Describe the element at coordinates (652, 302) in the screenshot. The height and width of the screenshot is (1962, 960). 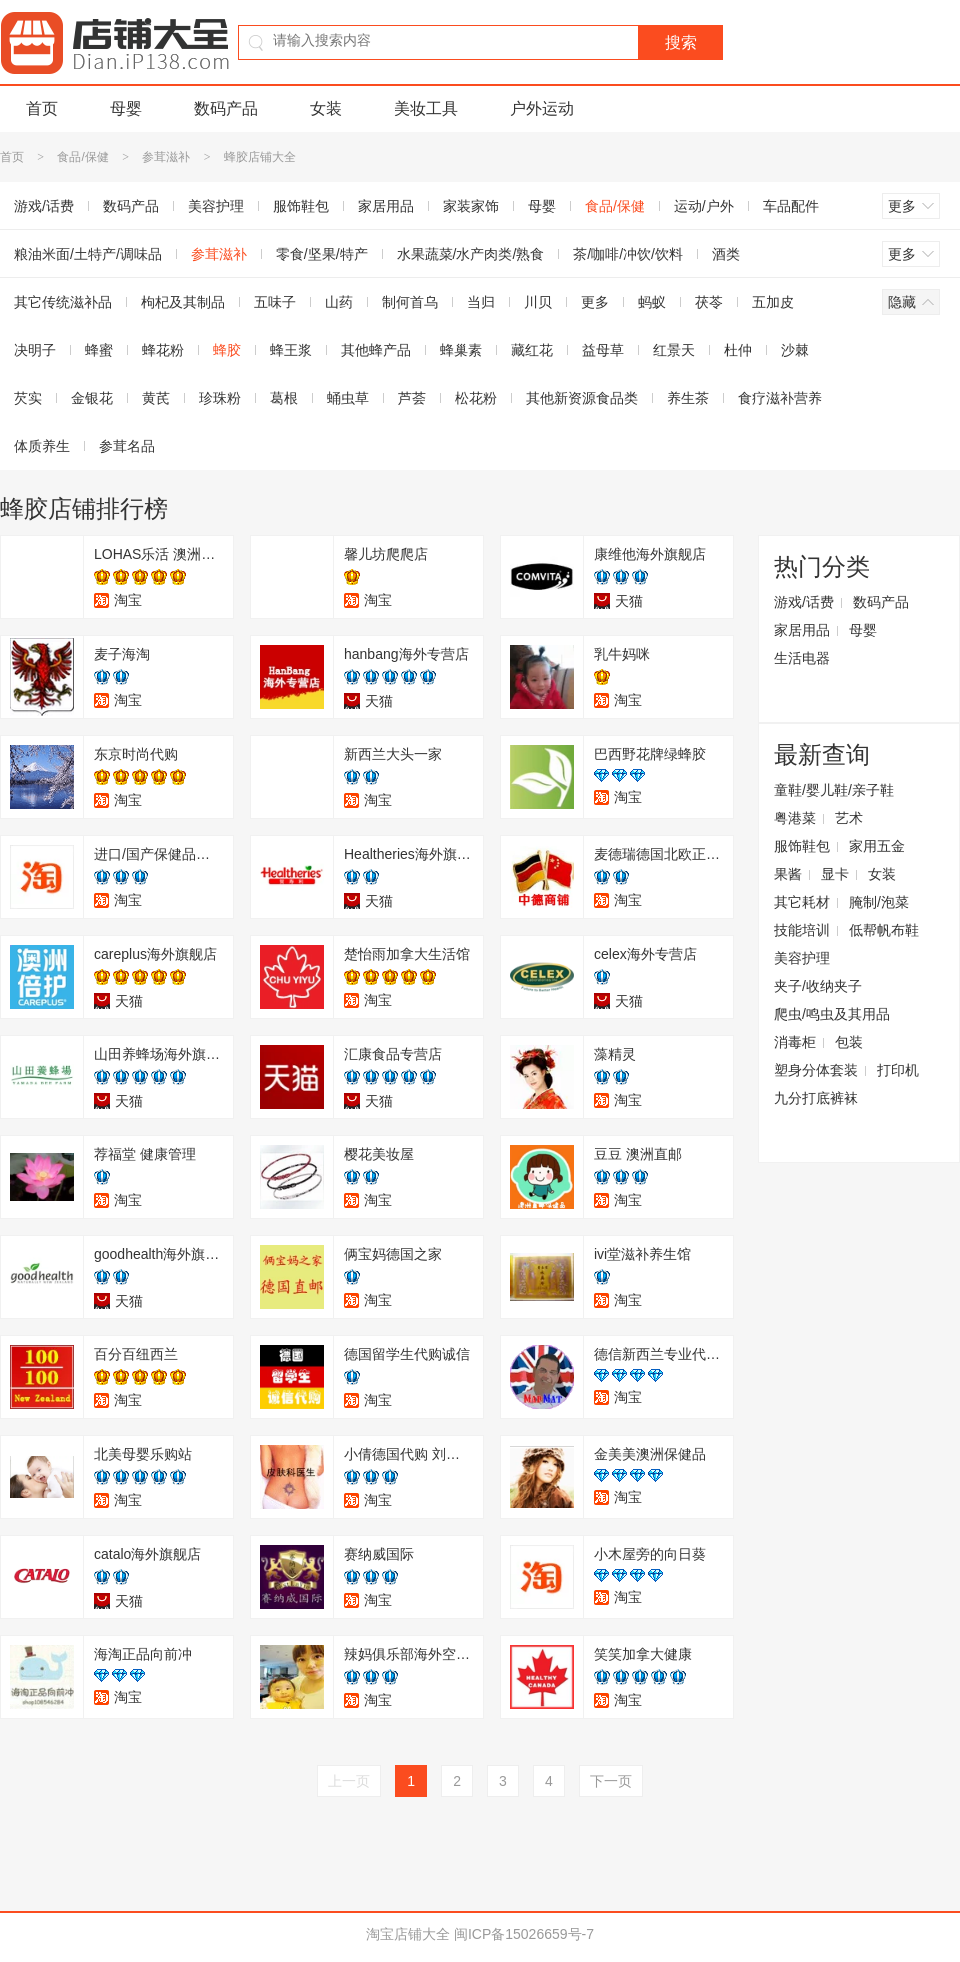
I see `蚂蚁` at that location.